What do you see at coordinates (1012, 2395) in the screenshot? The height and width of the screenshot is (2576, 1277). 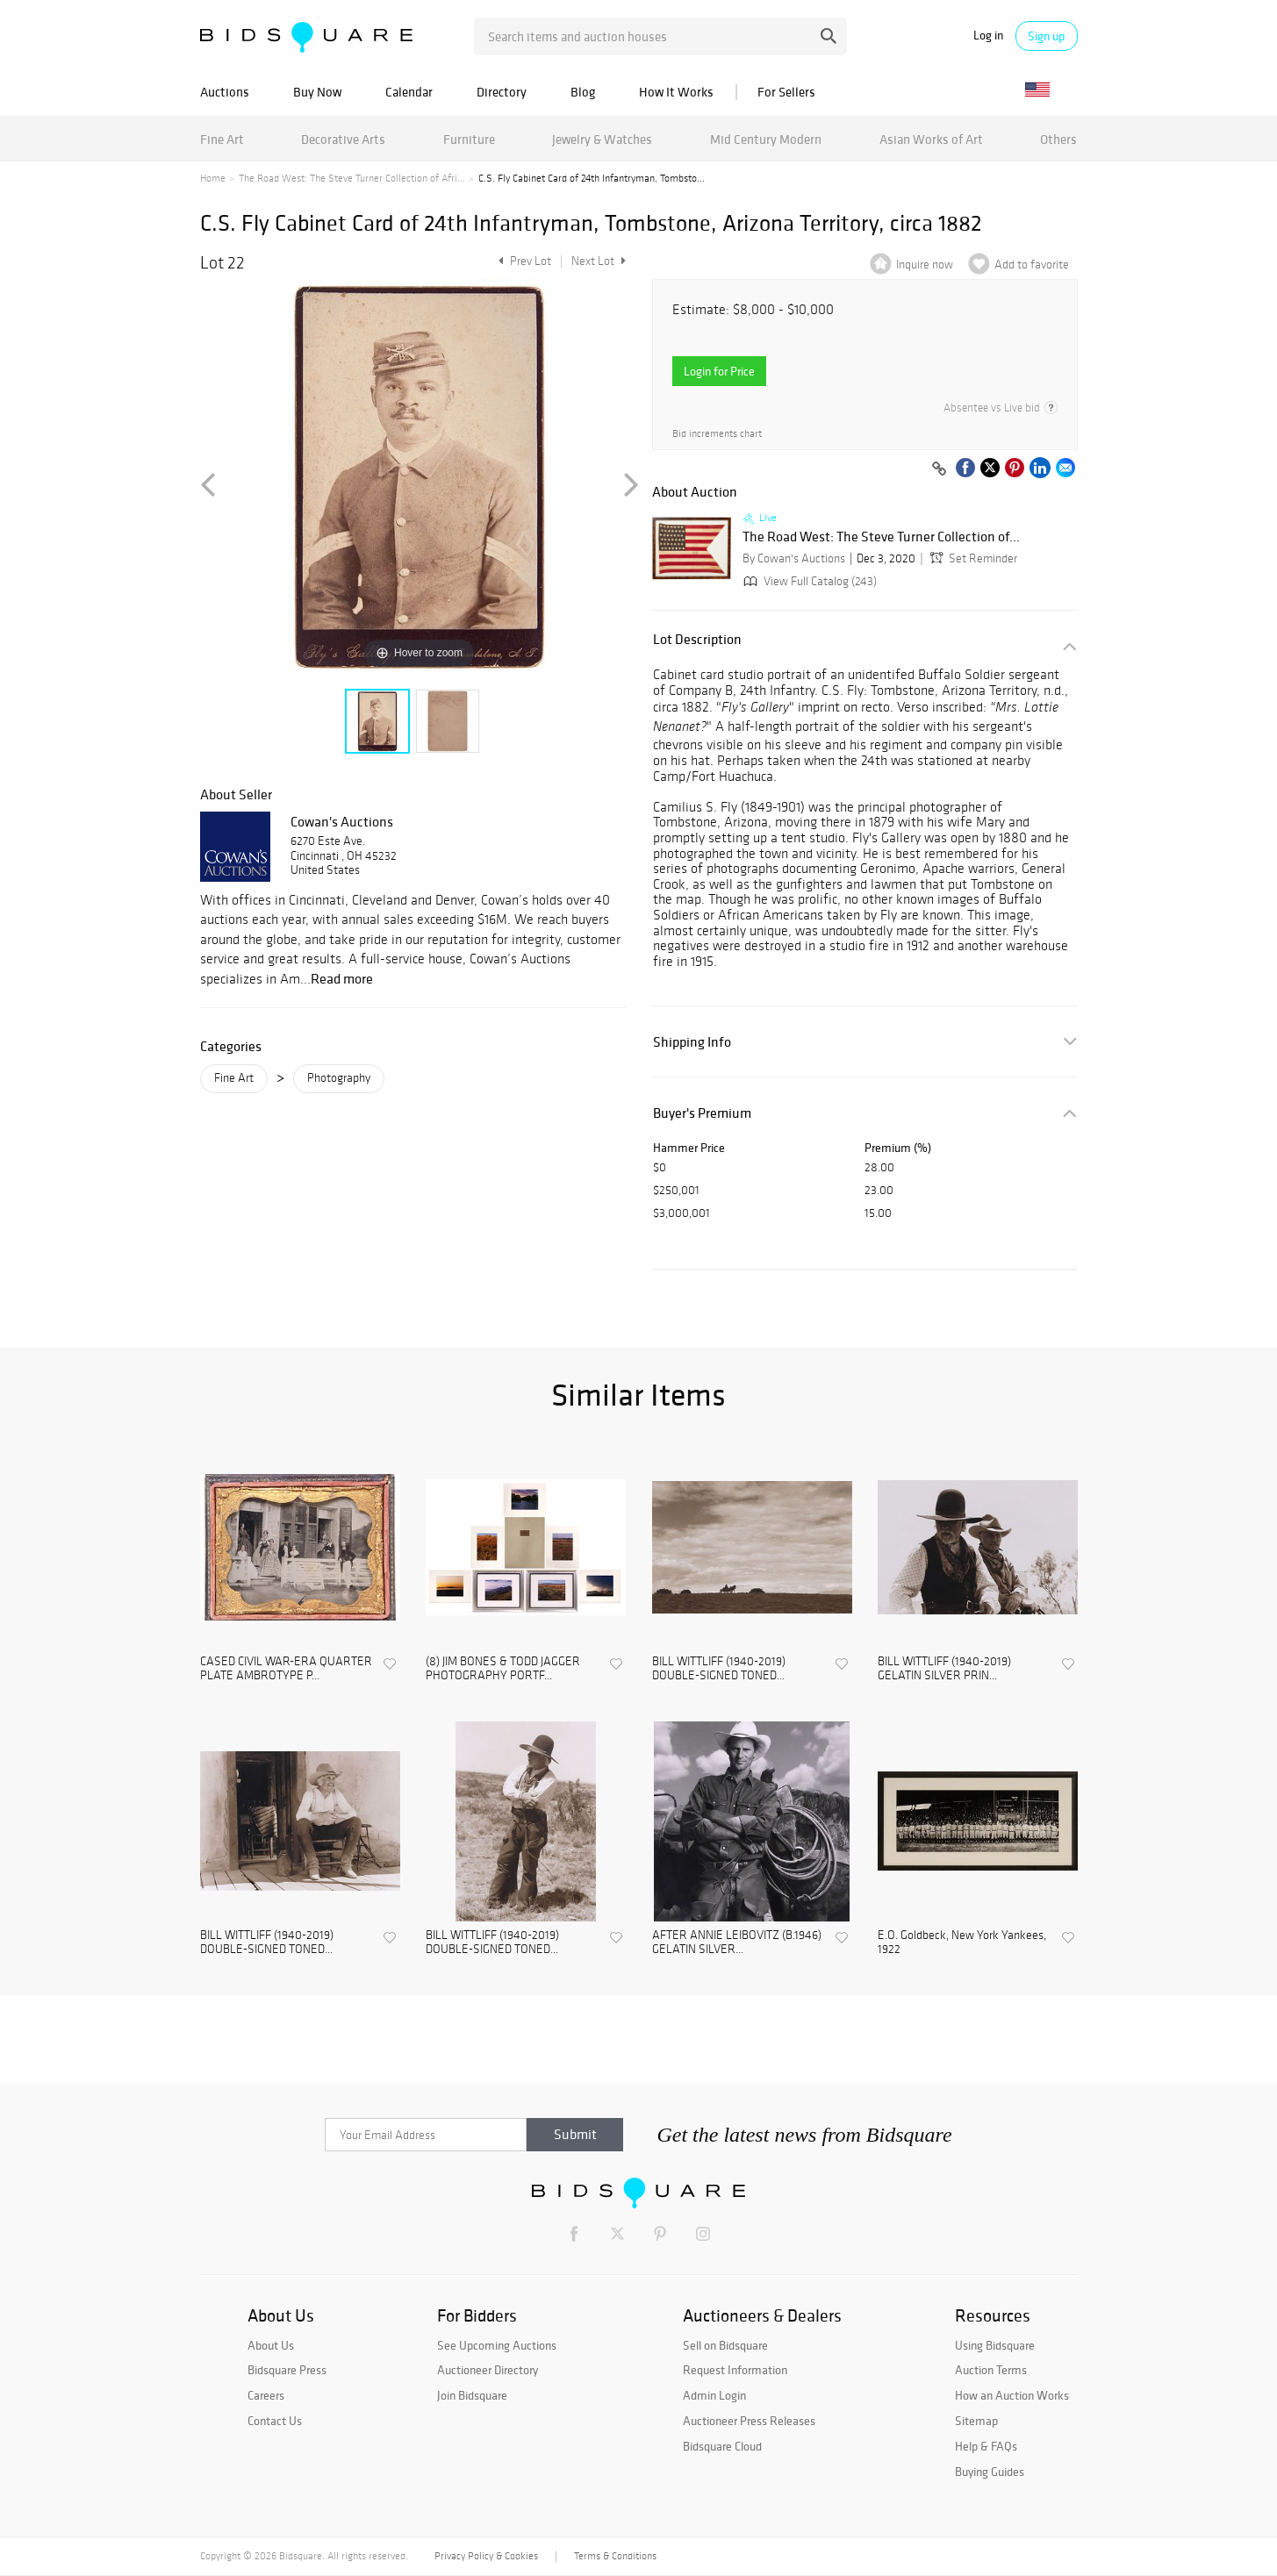 I see `How an Auction Works` at bounding box center [1012, 2395].